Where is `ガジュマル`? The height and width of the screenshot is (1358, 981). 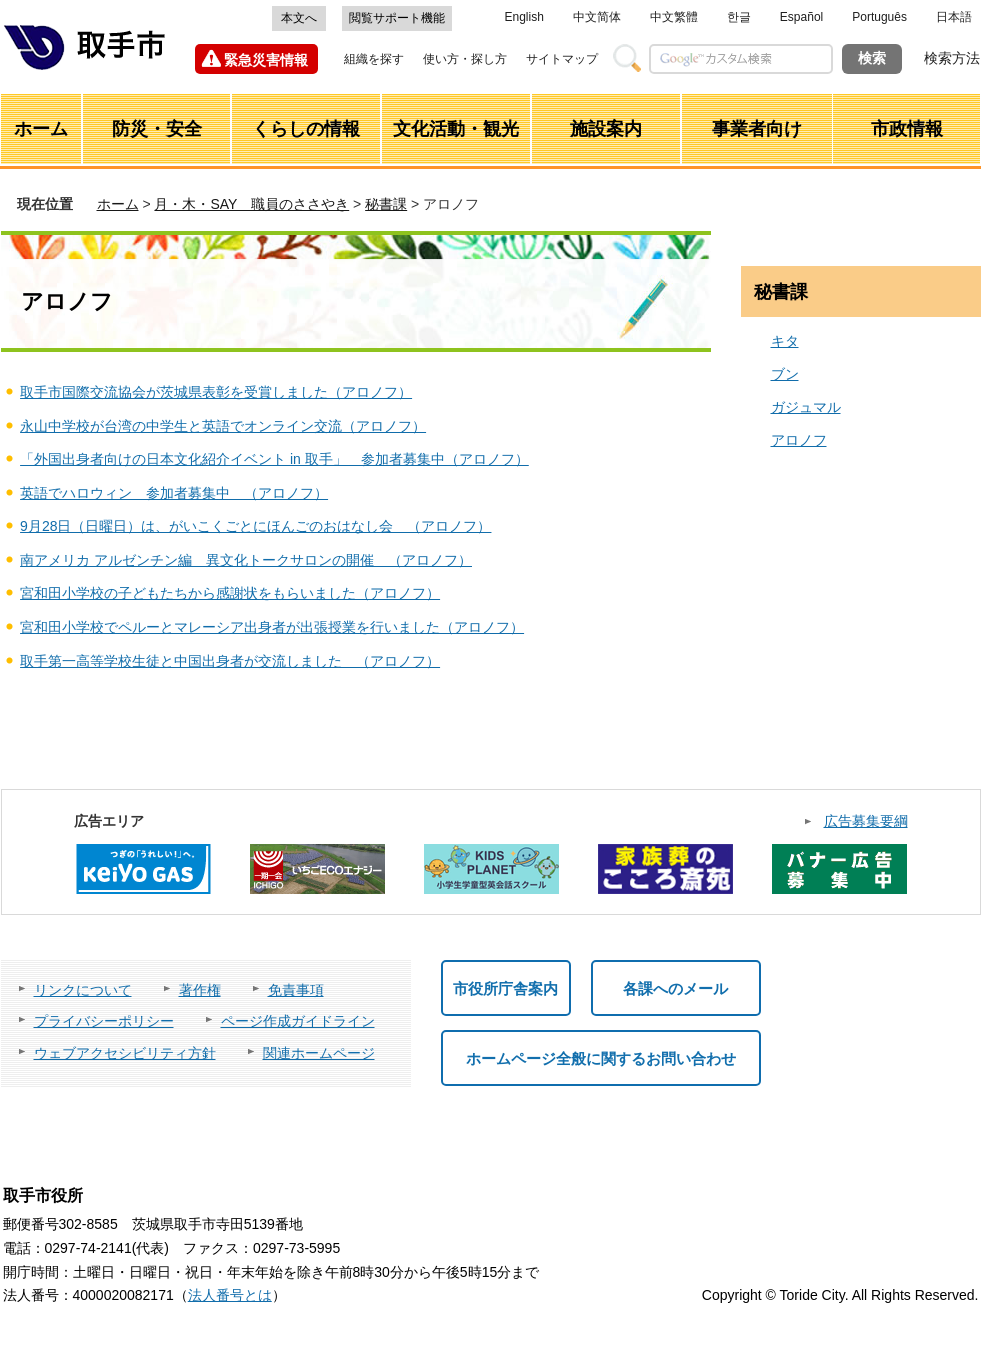
ガジュマル is located at coordinates (806, 407).